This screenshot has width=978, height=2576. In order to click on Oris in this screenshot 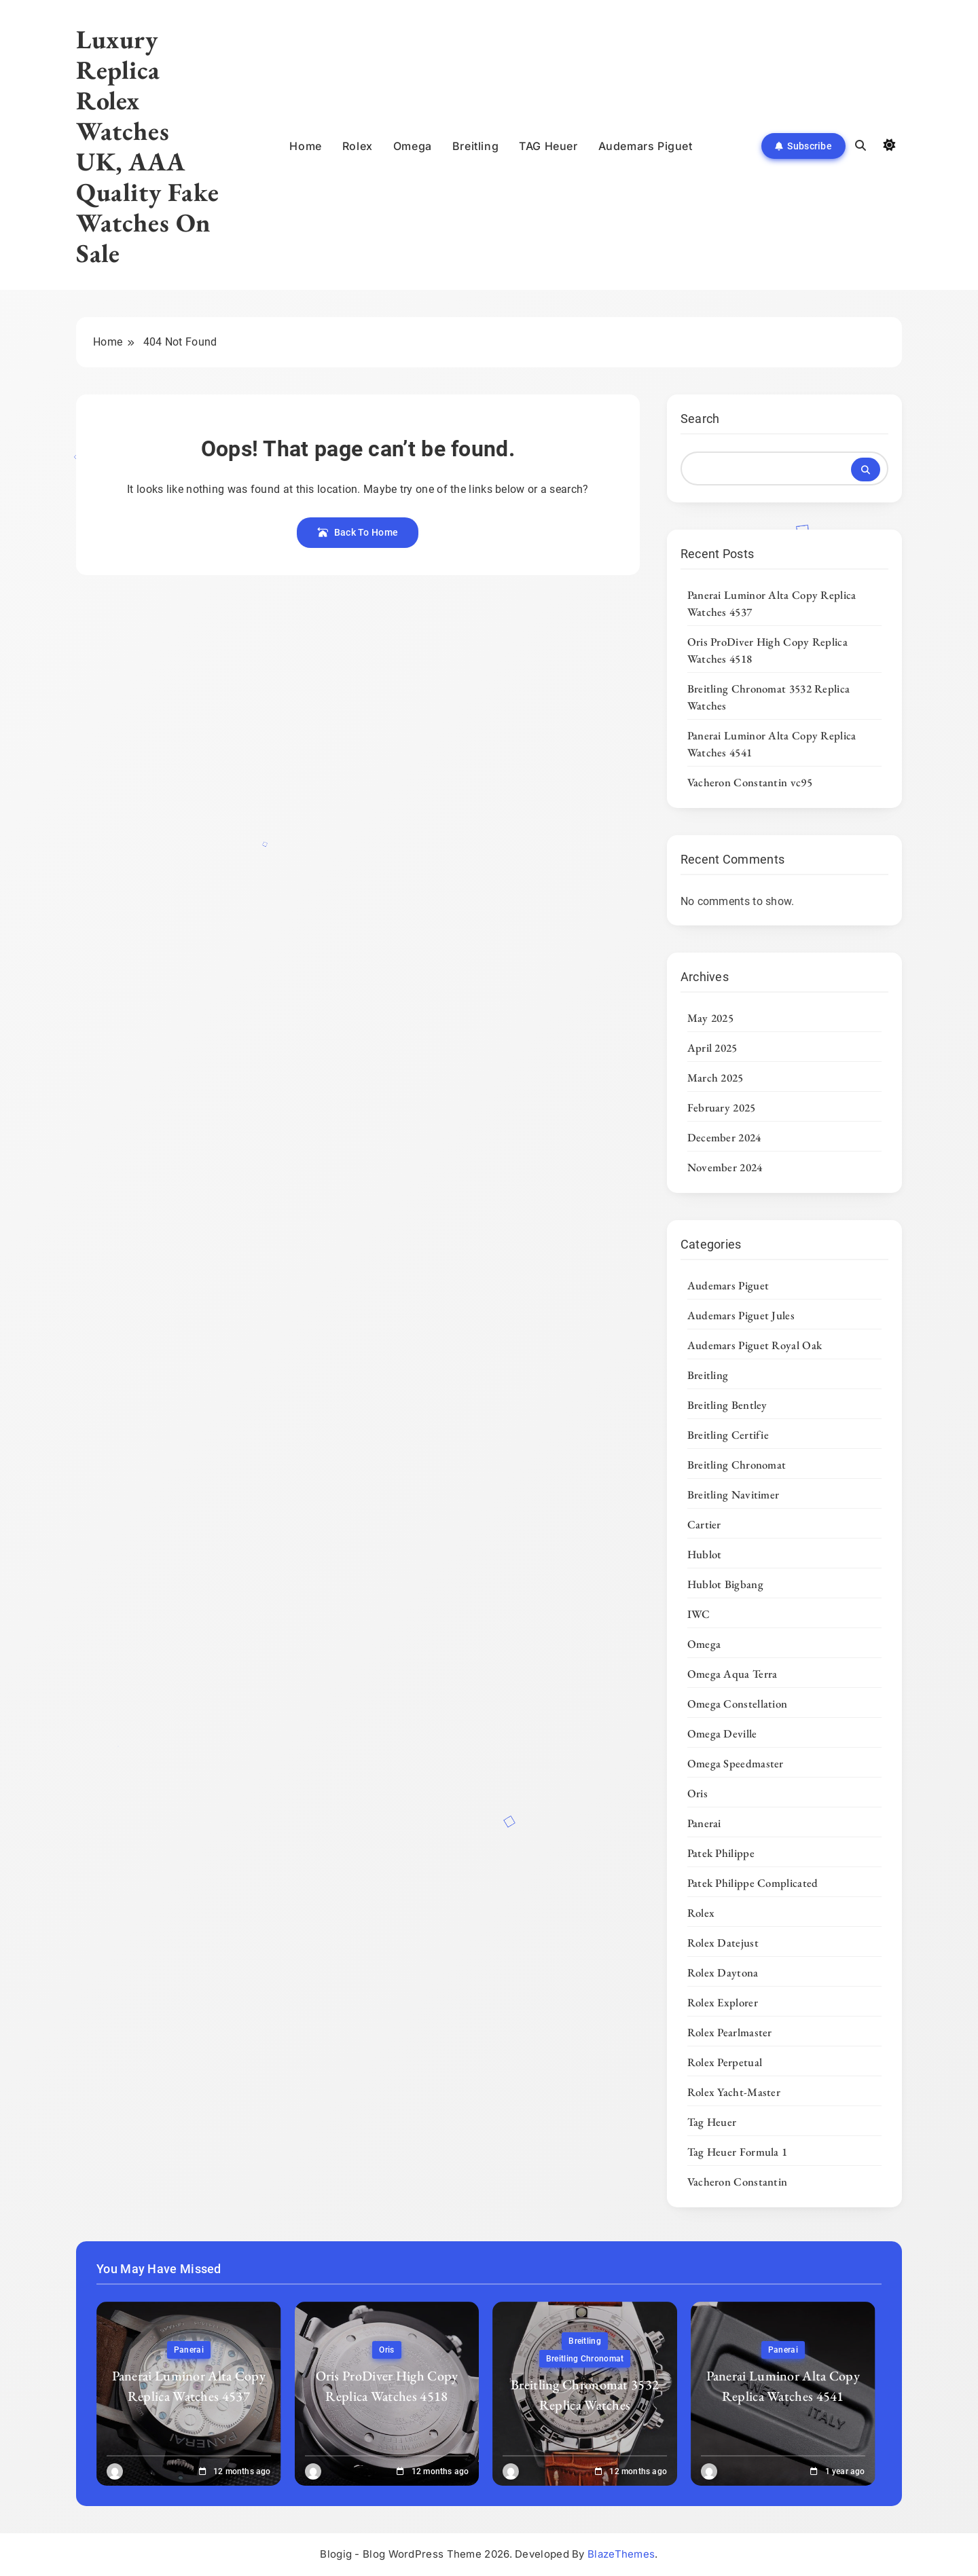, I will do `click(697, 1793)`.